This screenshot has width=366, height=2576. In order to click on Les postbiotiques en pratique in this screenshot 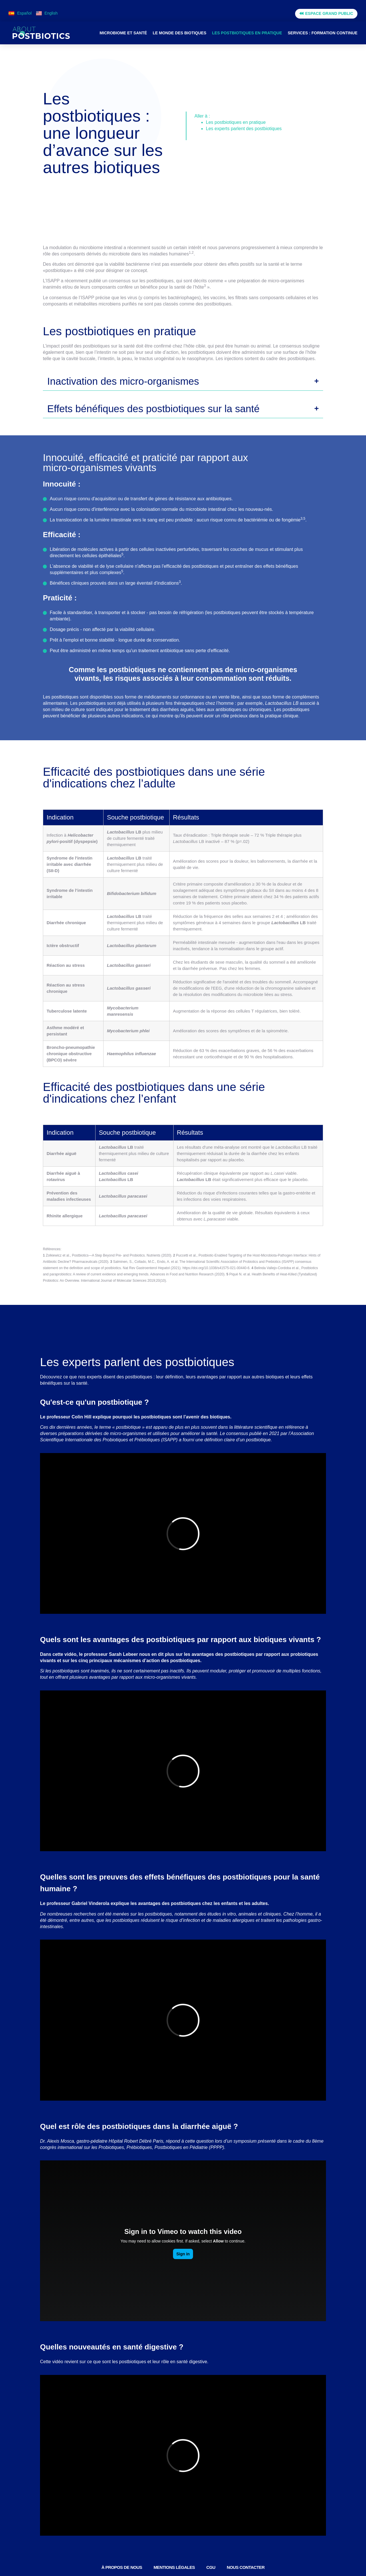, I will do `click(247, 33)`.